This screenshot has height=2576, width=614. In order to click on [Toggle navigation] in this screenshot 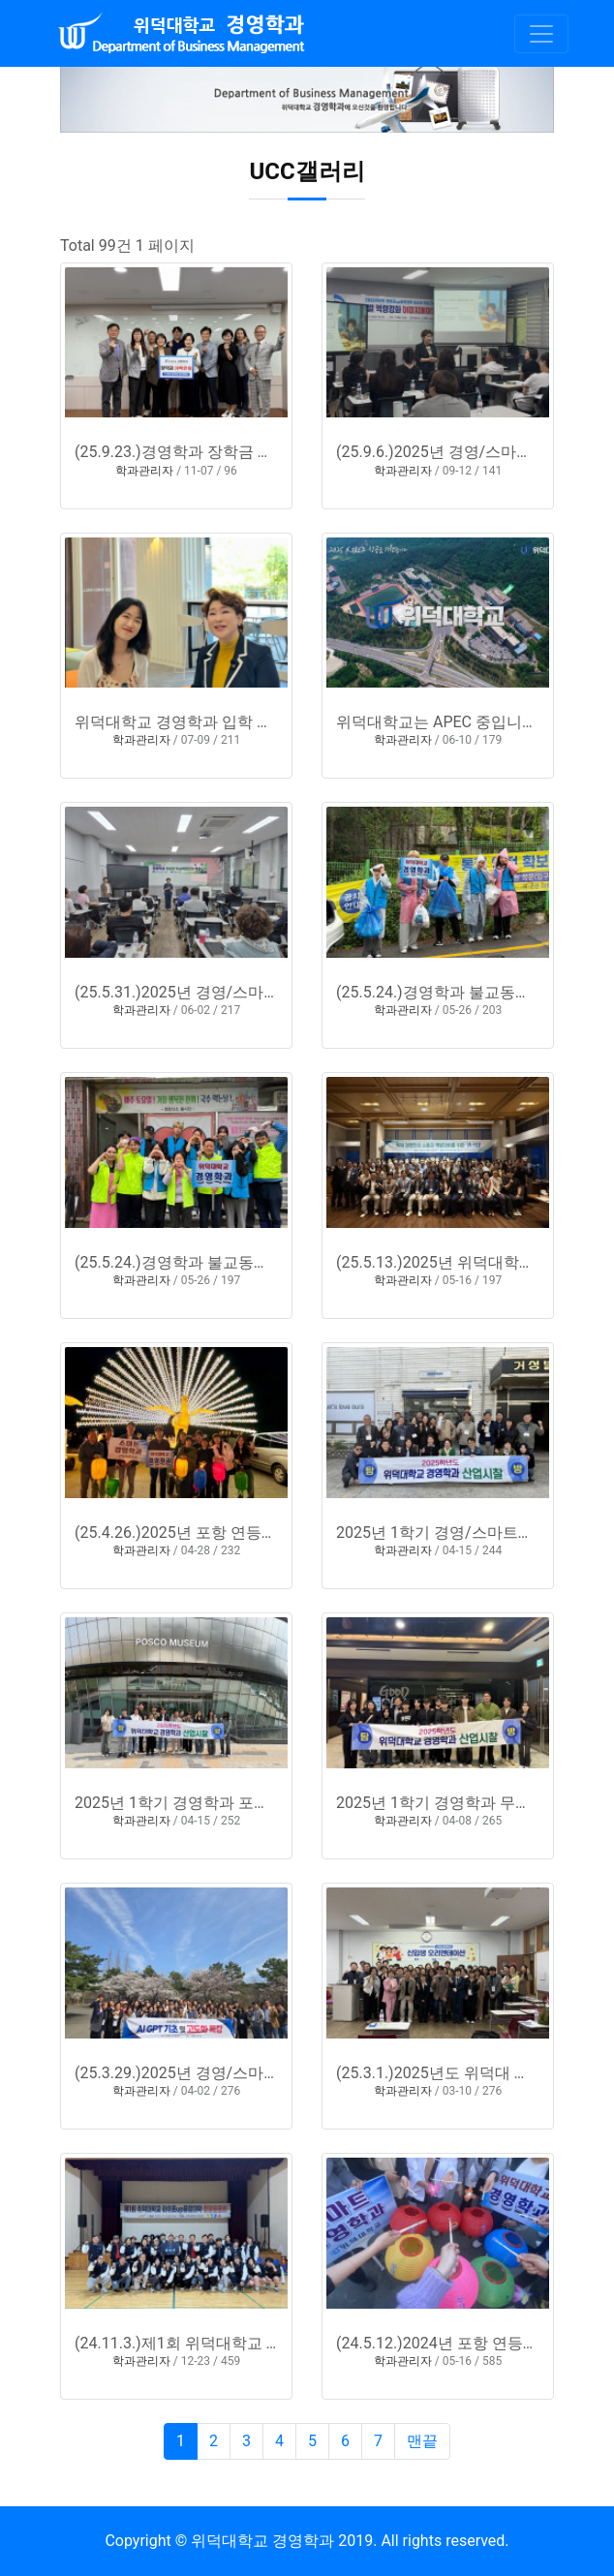, I will do `click(541, 34)`.